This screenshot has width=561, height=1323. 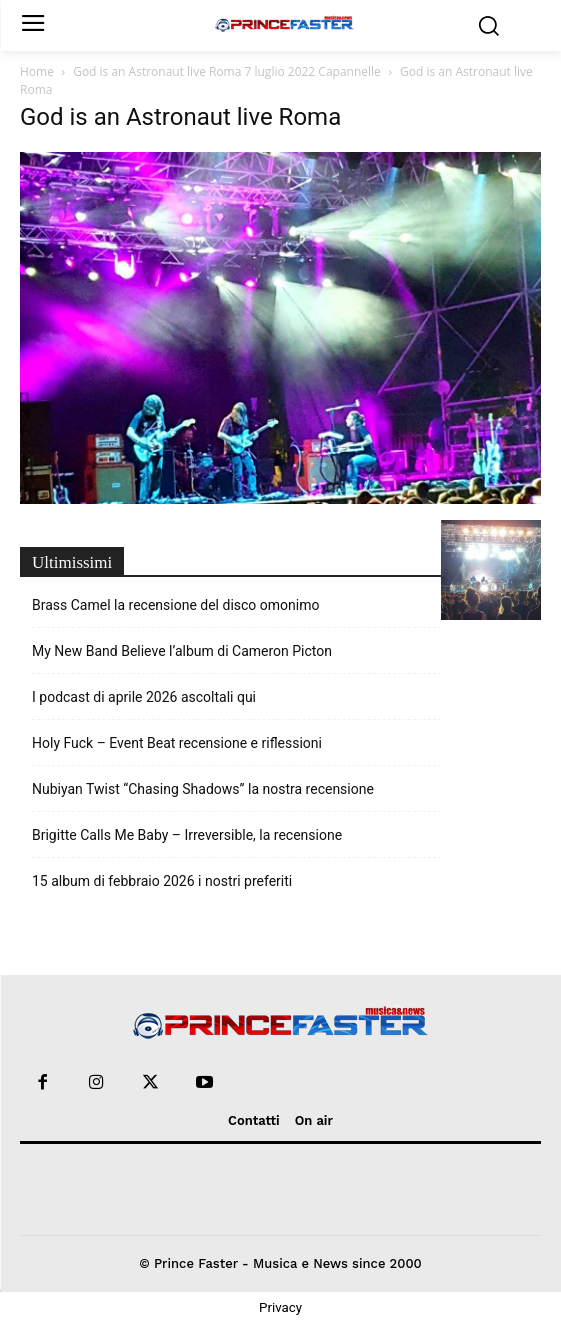 What do you see at coordinates (144, 697) in the screenshot?
I see `I podcast di aprile 2026 ascoltali qui` at bounding box center [144, 697].